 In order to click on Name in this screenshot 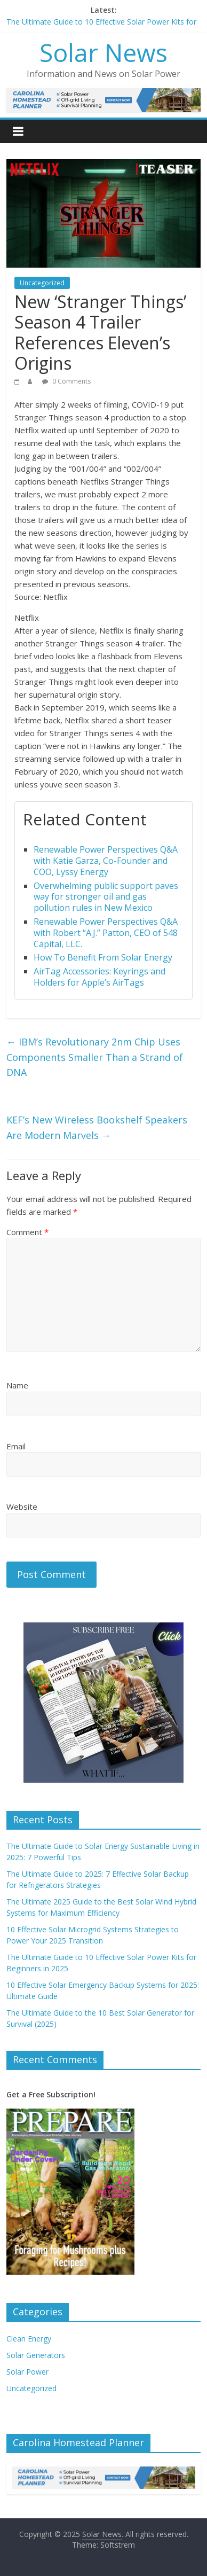, I will do `click(17, 1385)`.